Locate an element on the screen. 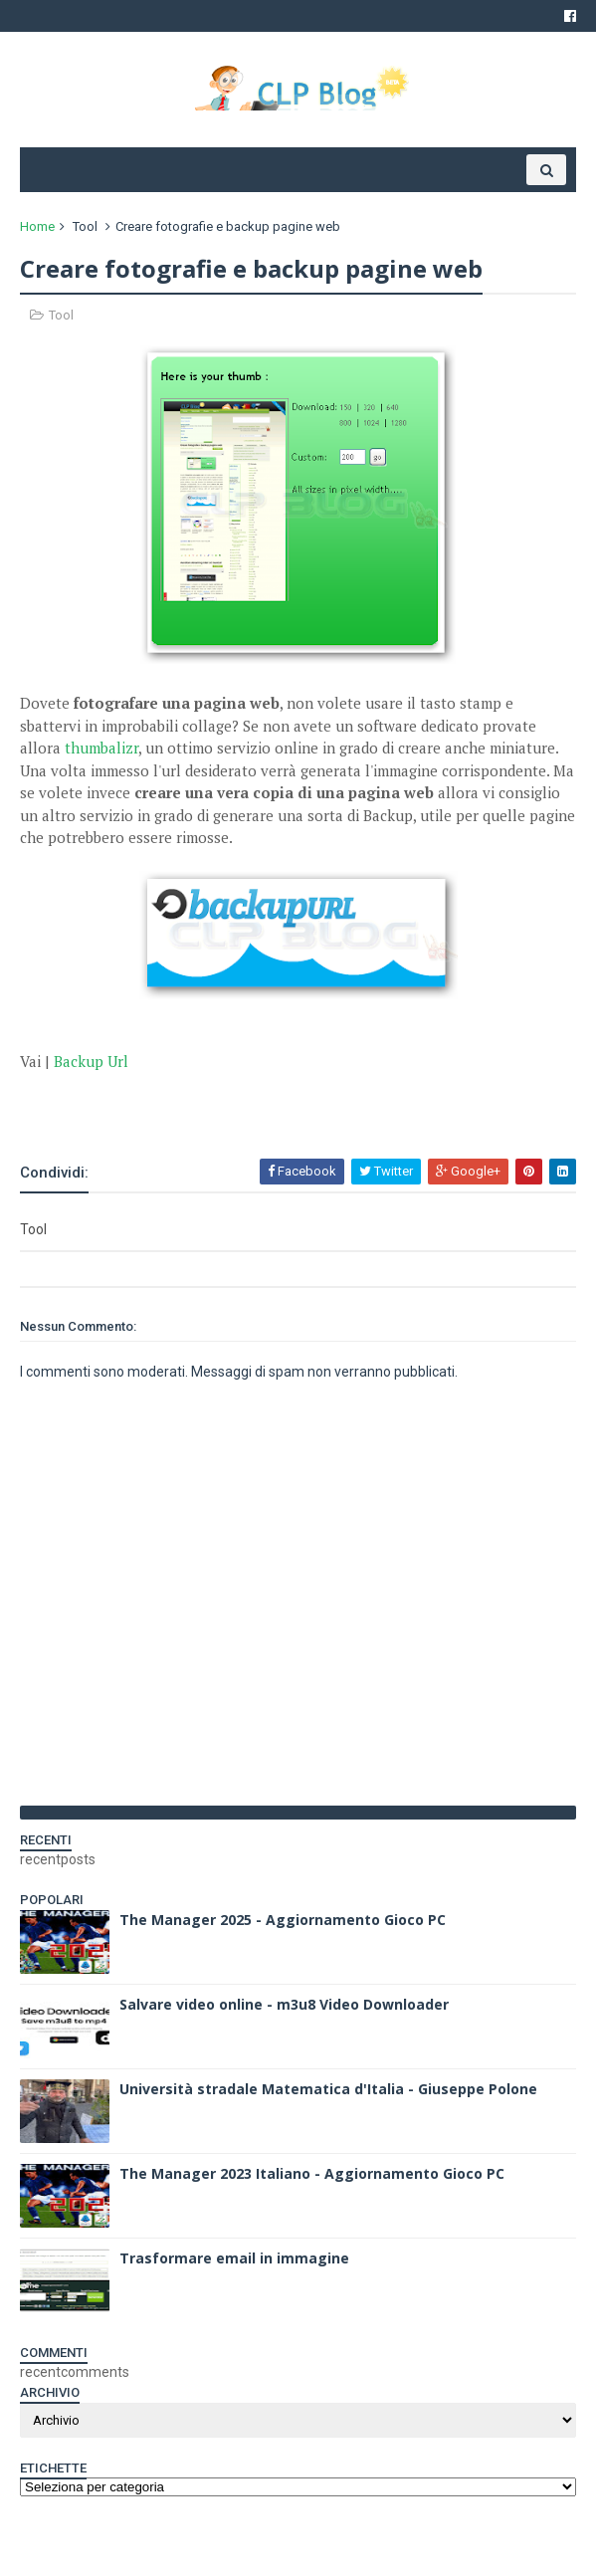 This screenshot has width=596, height=2576. The Manager 2025 - Aggiornamento Gioco PC is located at coordinates (282, 1919).